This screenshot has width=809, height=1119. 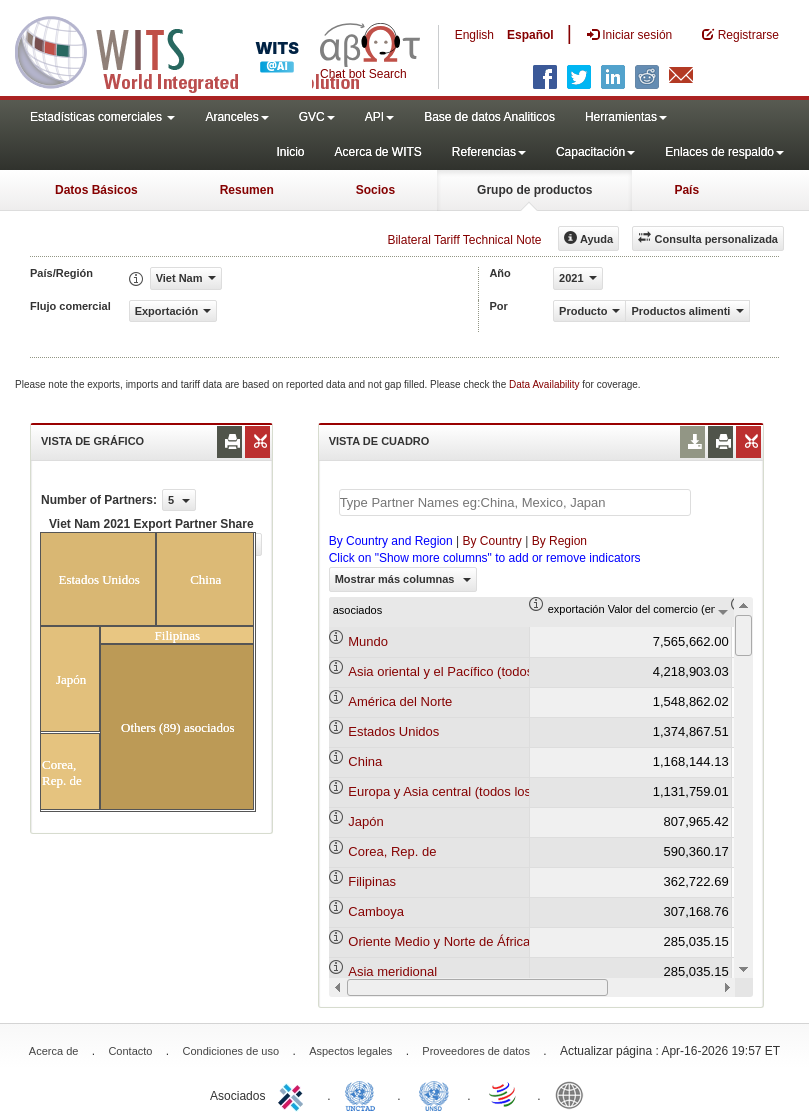 I want to click on Resumen, so click(x=247, y=190).